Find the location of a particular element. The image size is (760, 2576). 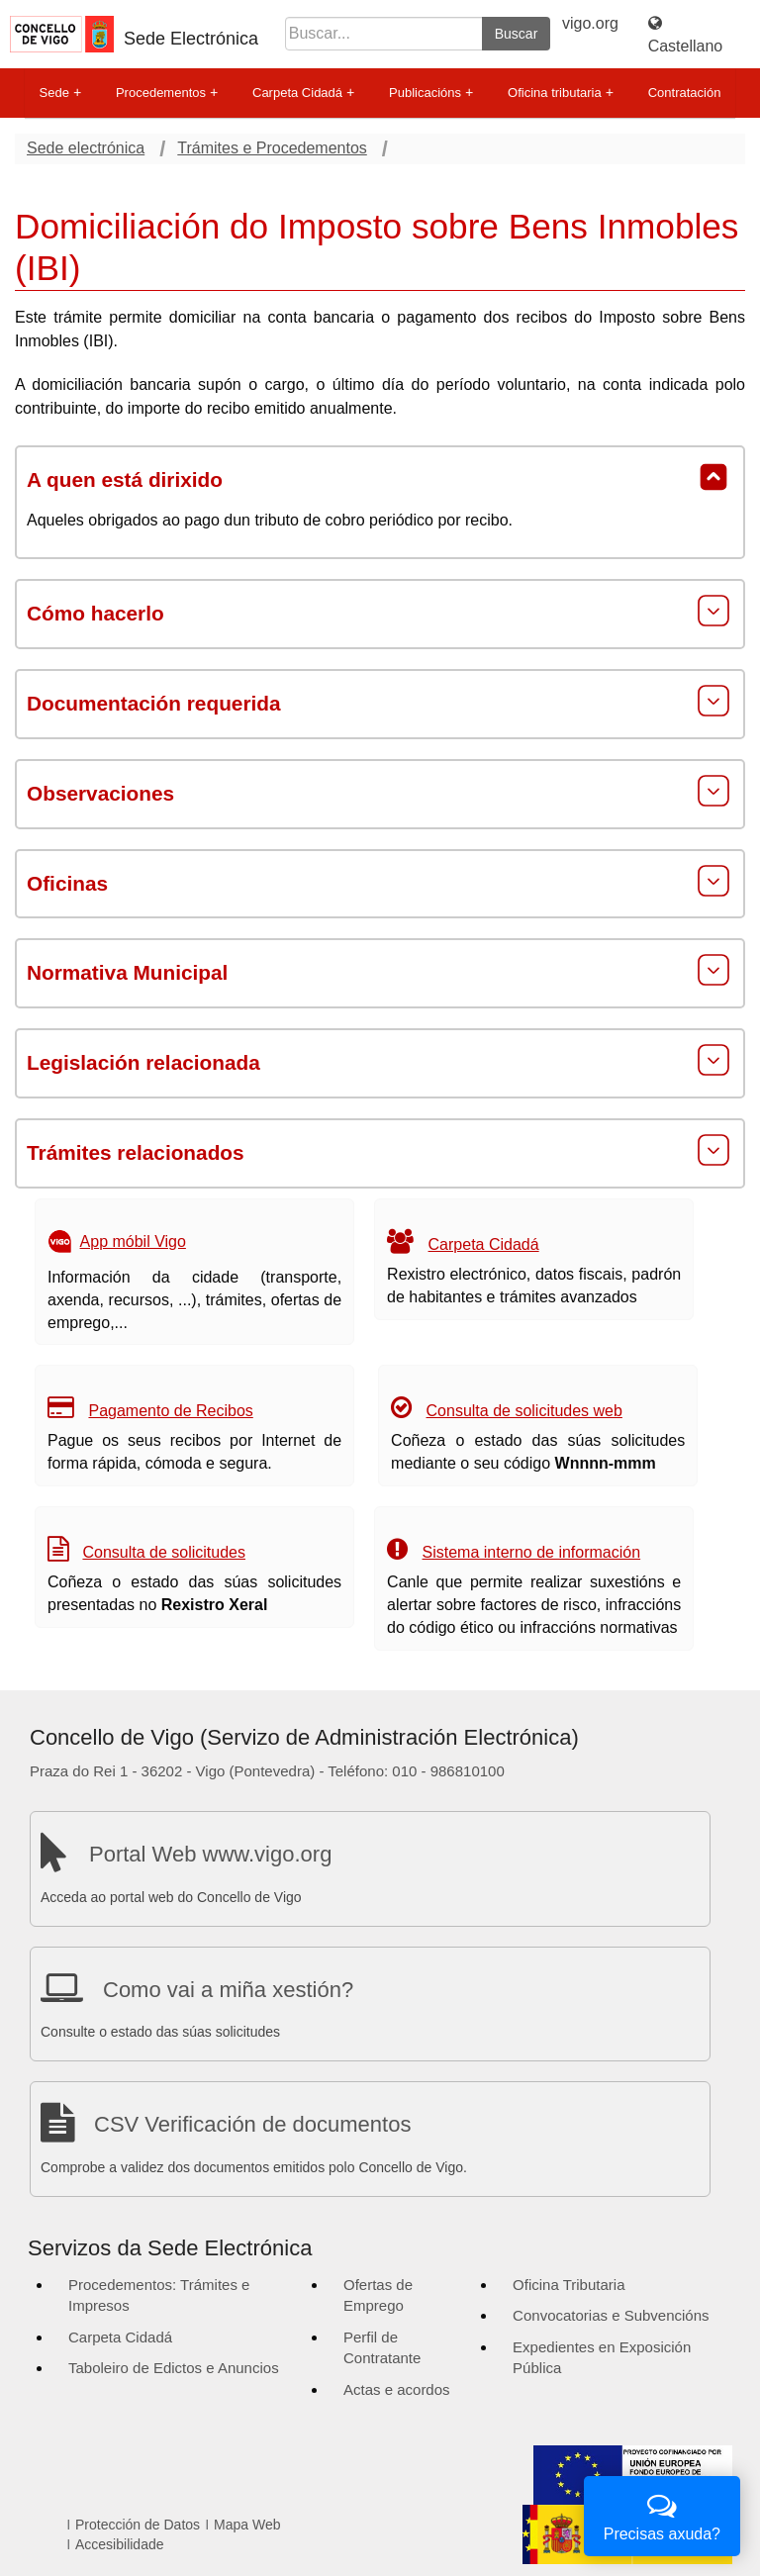

CSV Verificación de documentos is located at coordinates (252, 2124).